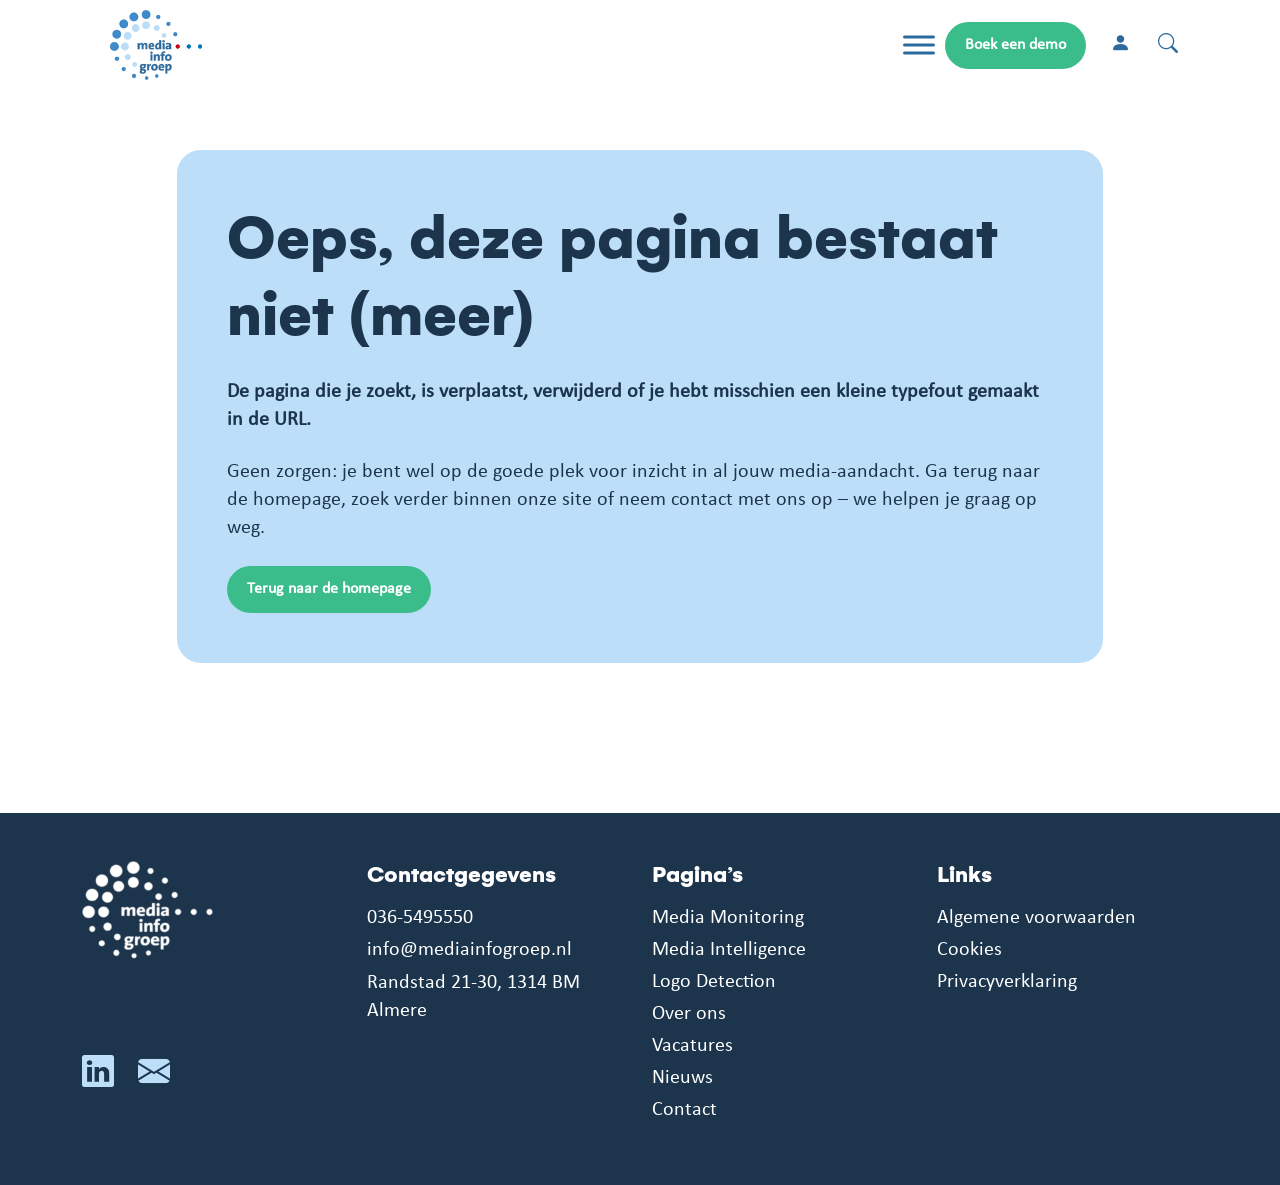 The width and height of the screenshot is (1280, 1185). Describe the element at coordinates (714, 982) in the screenshot. I see `Logo Detection` at that location.